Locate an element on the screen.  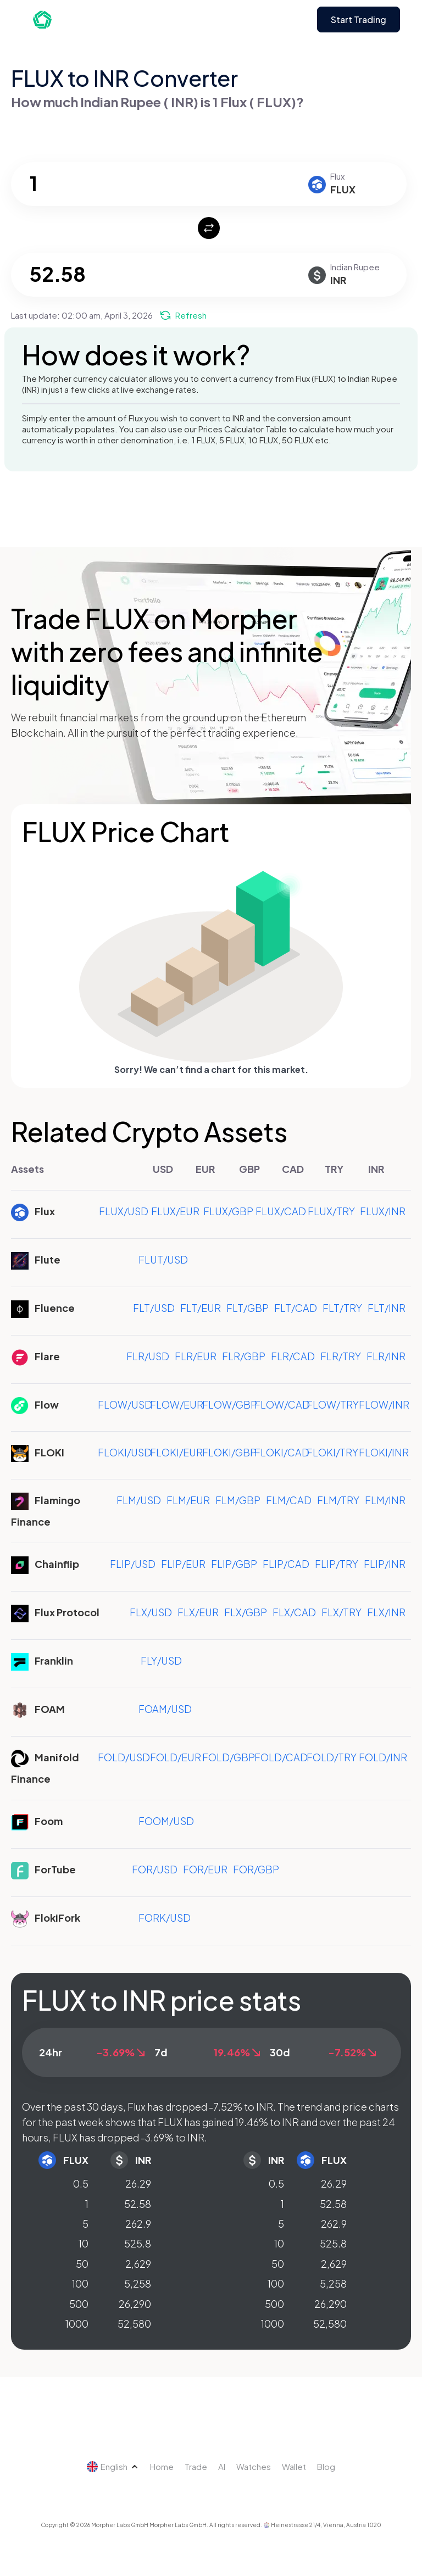
FLIP/INR is located at coordinates (385, 1563).